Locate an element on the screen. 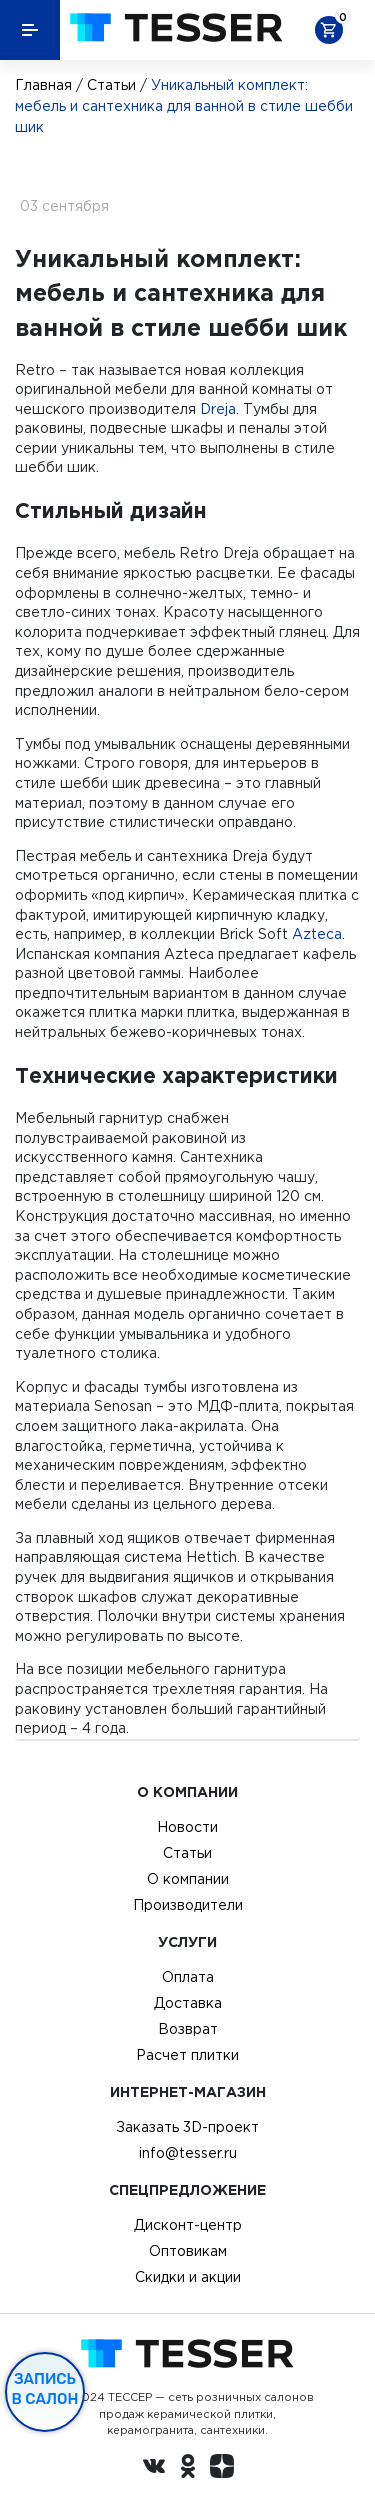 Image resolution: width=375 pixels, height=2509 pixels. О компании is located at coordinates (188, 1879).